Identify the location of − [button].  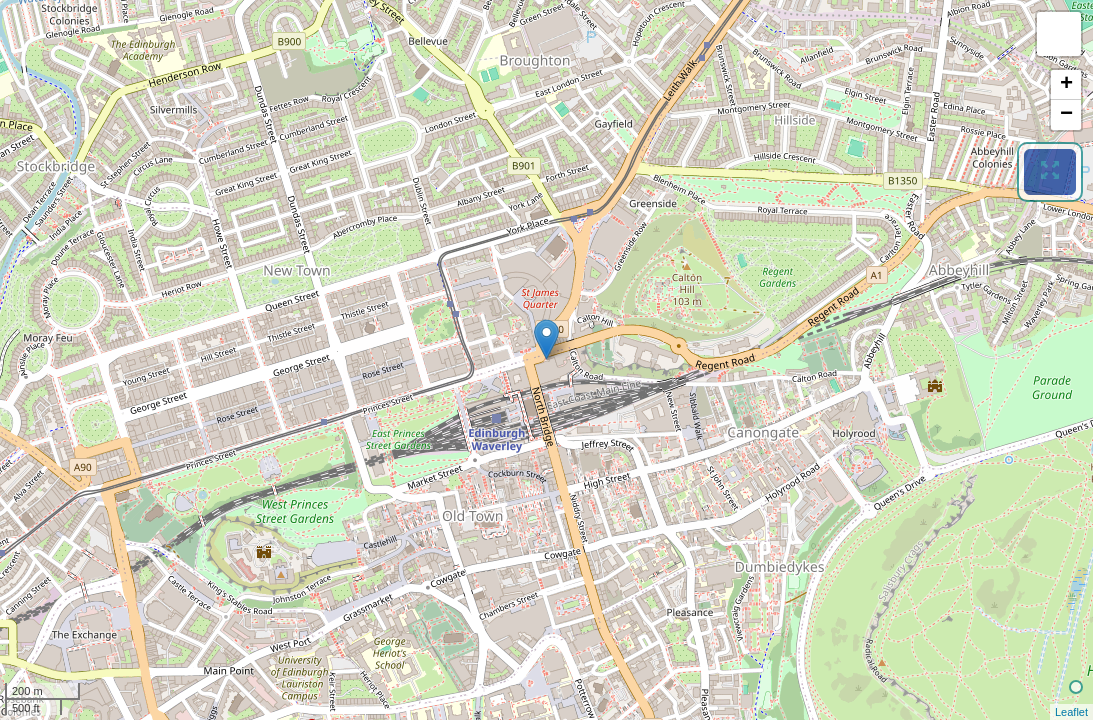
(1066, 115).